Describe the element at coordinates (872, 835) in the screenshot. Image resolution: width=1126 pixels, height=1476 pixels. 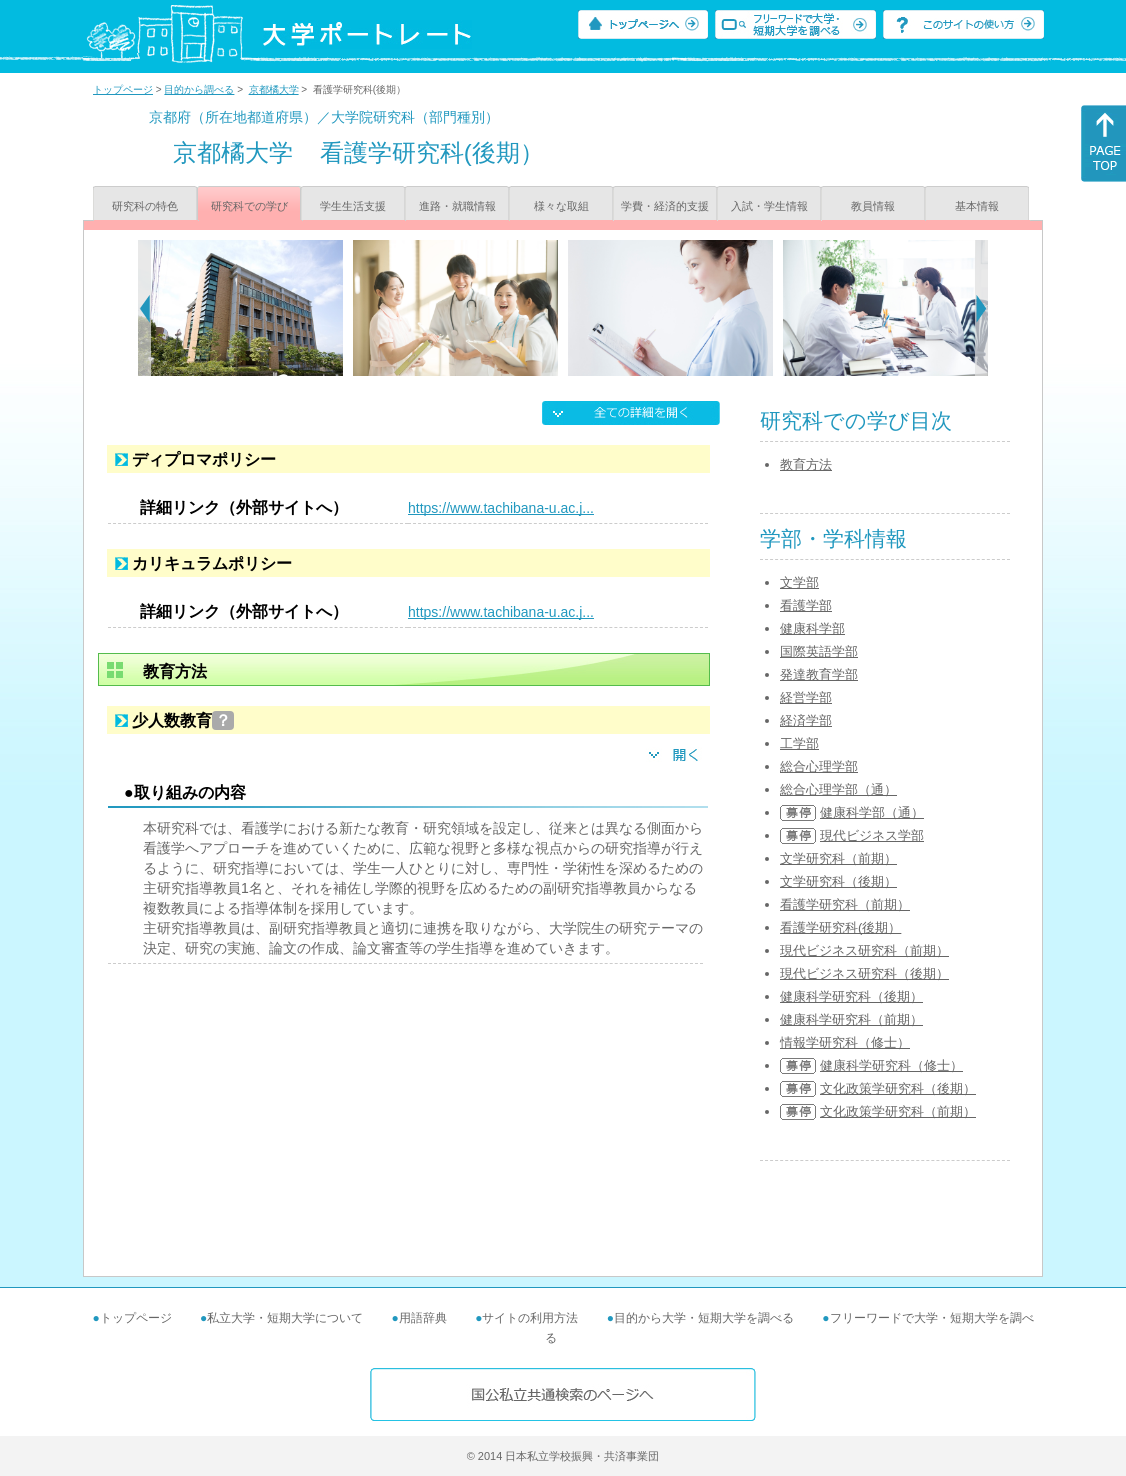
I see `現代ビジネス学部` at that location.